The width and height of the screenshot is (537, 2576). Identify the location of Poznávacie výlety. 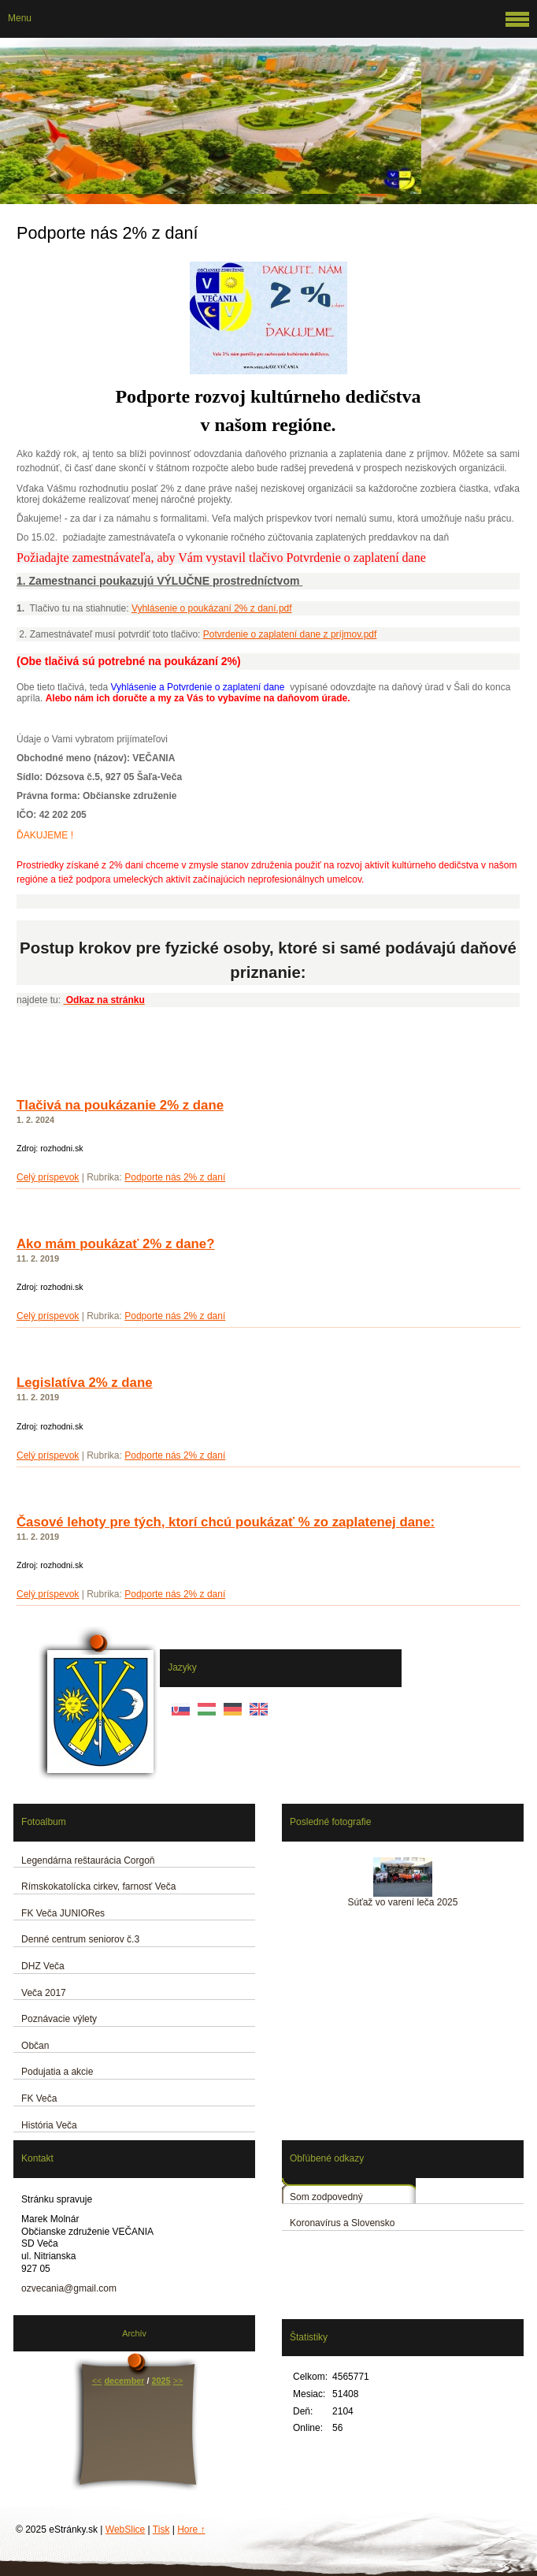
(59, 2018).